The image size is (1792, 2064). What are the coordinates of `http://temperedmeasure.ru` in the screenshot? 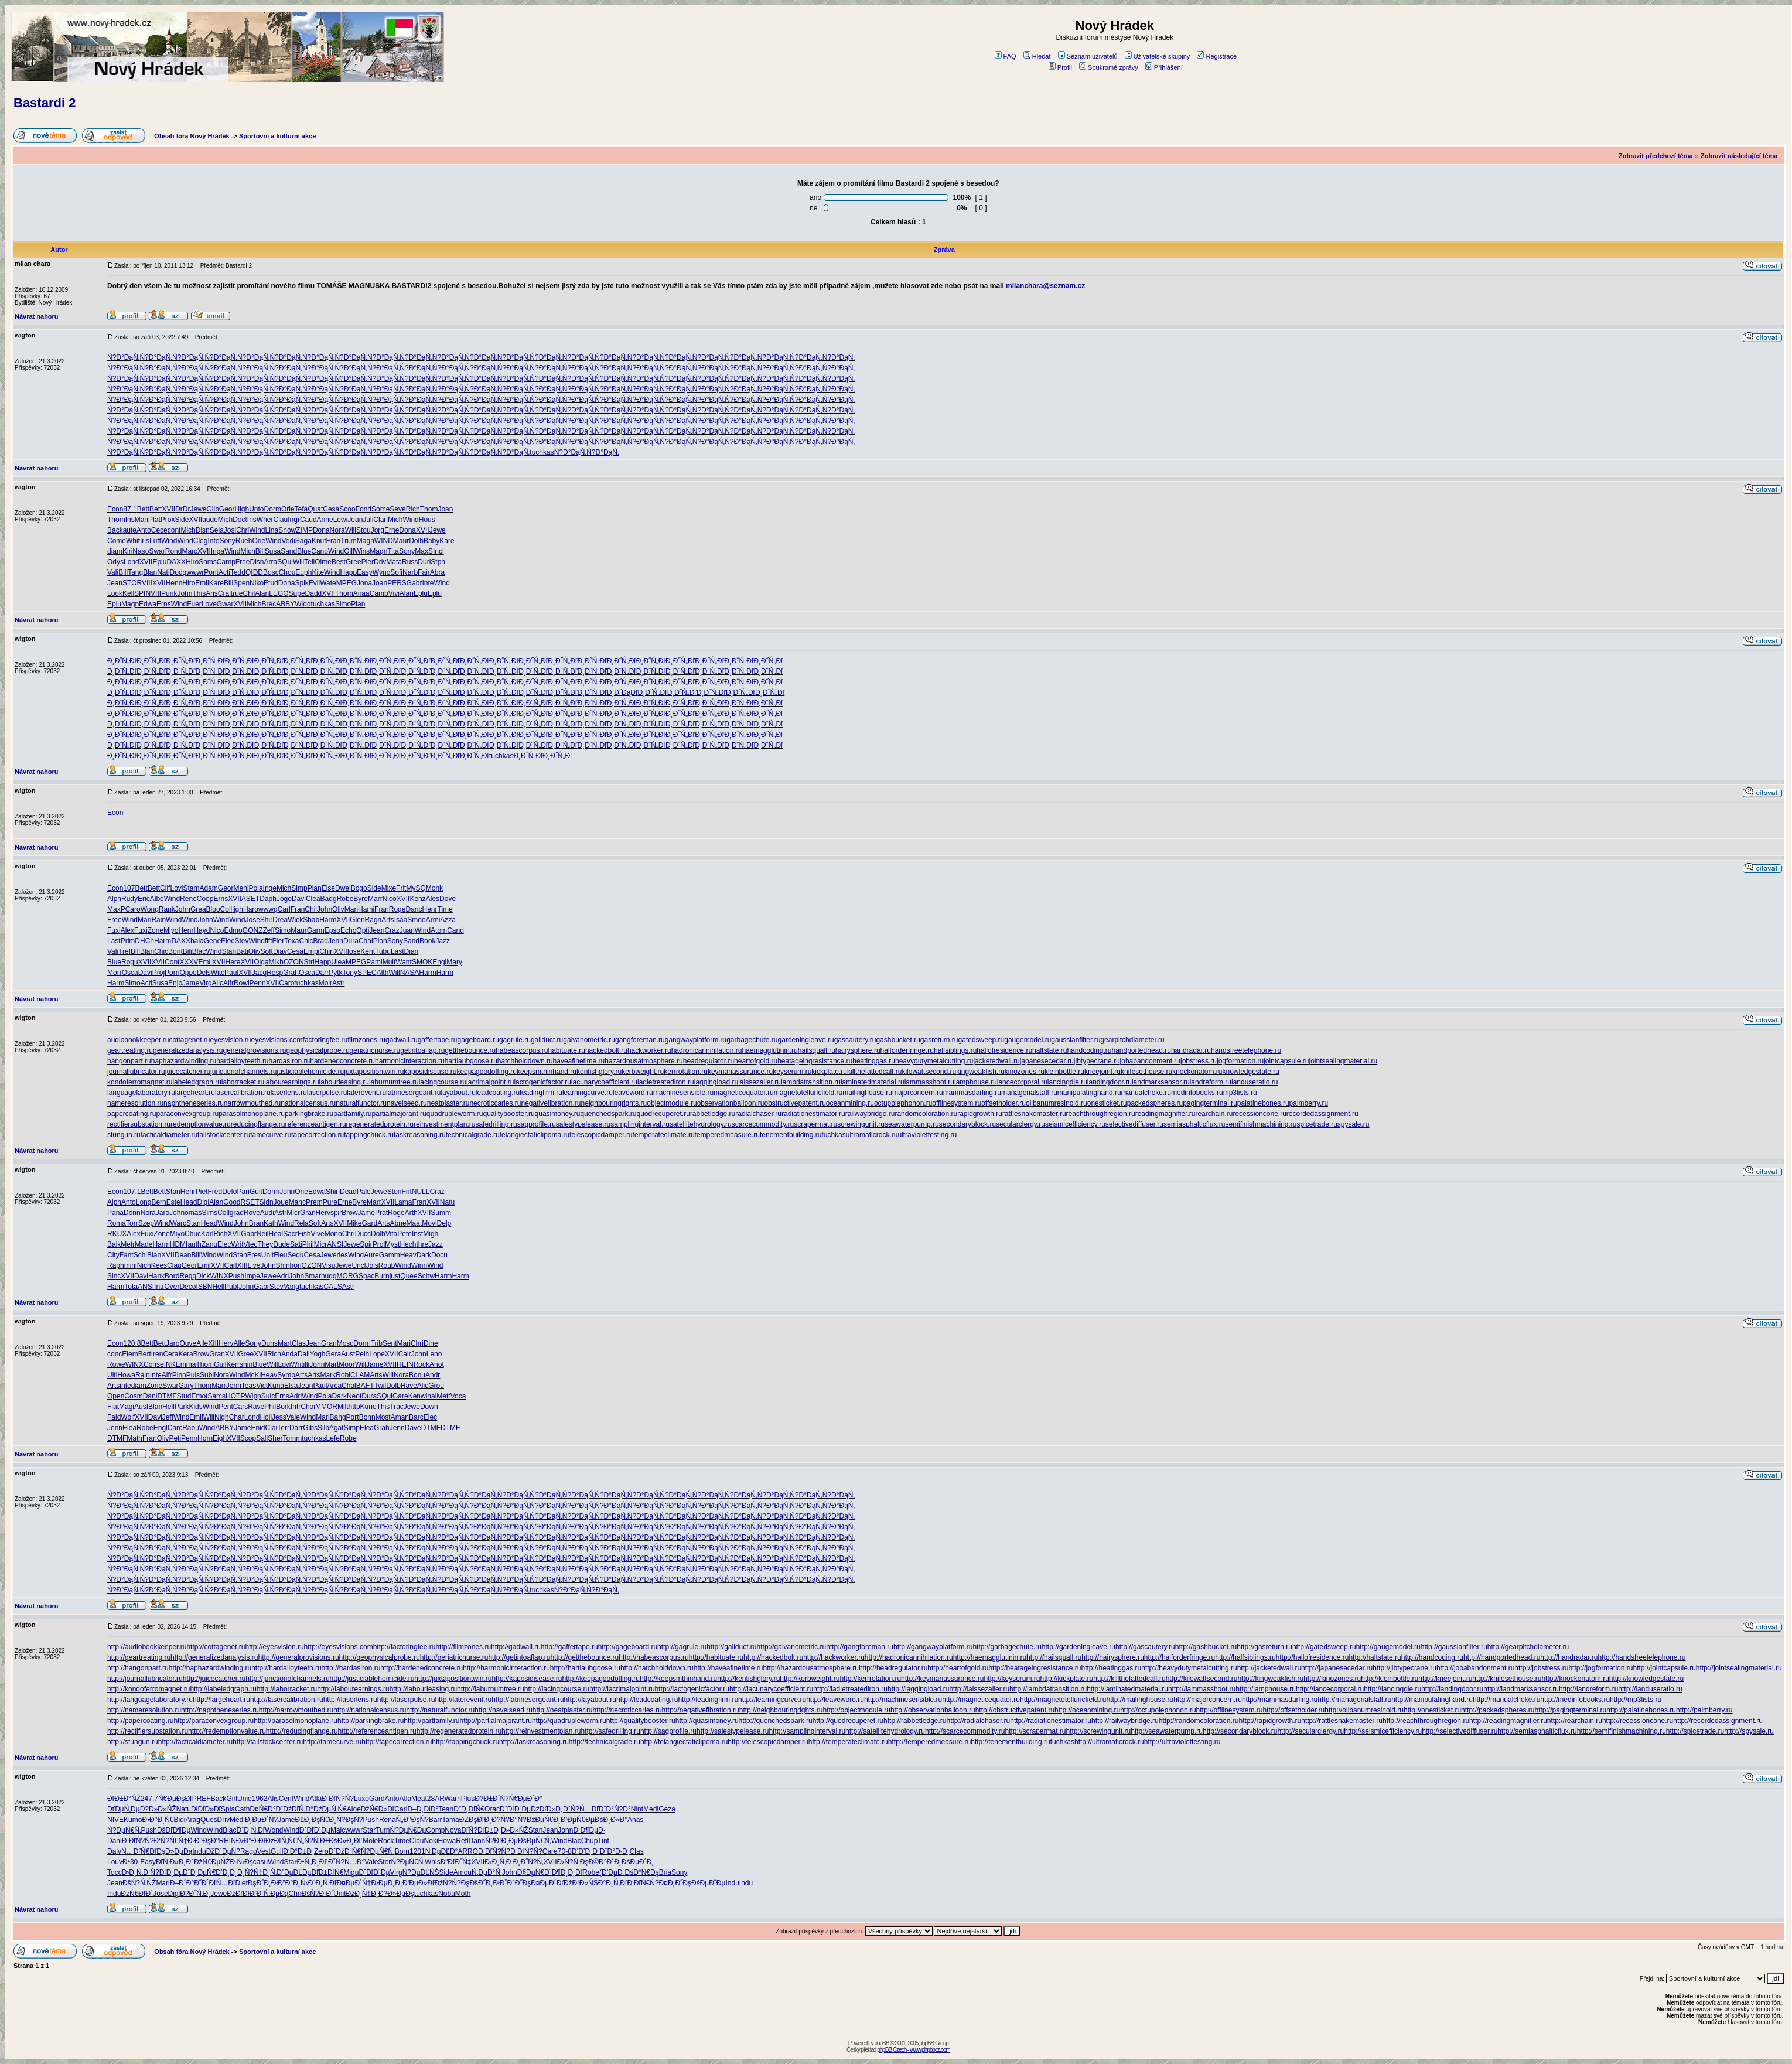 It's located at (929, 1742).